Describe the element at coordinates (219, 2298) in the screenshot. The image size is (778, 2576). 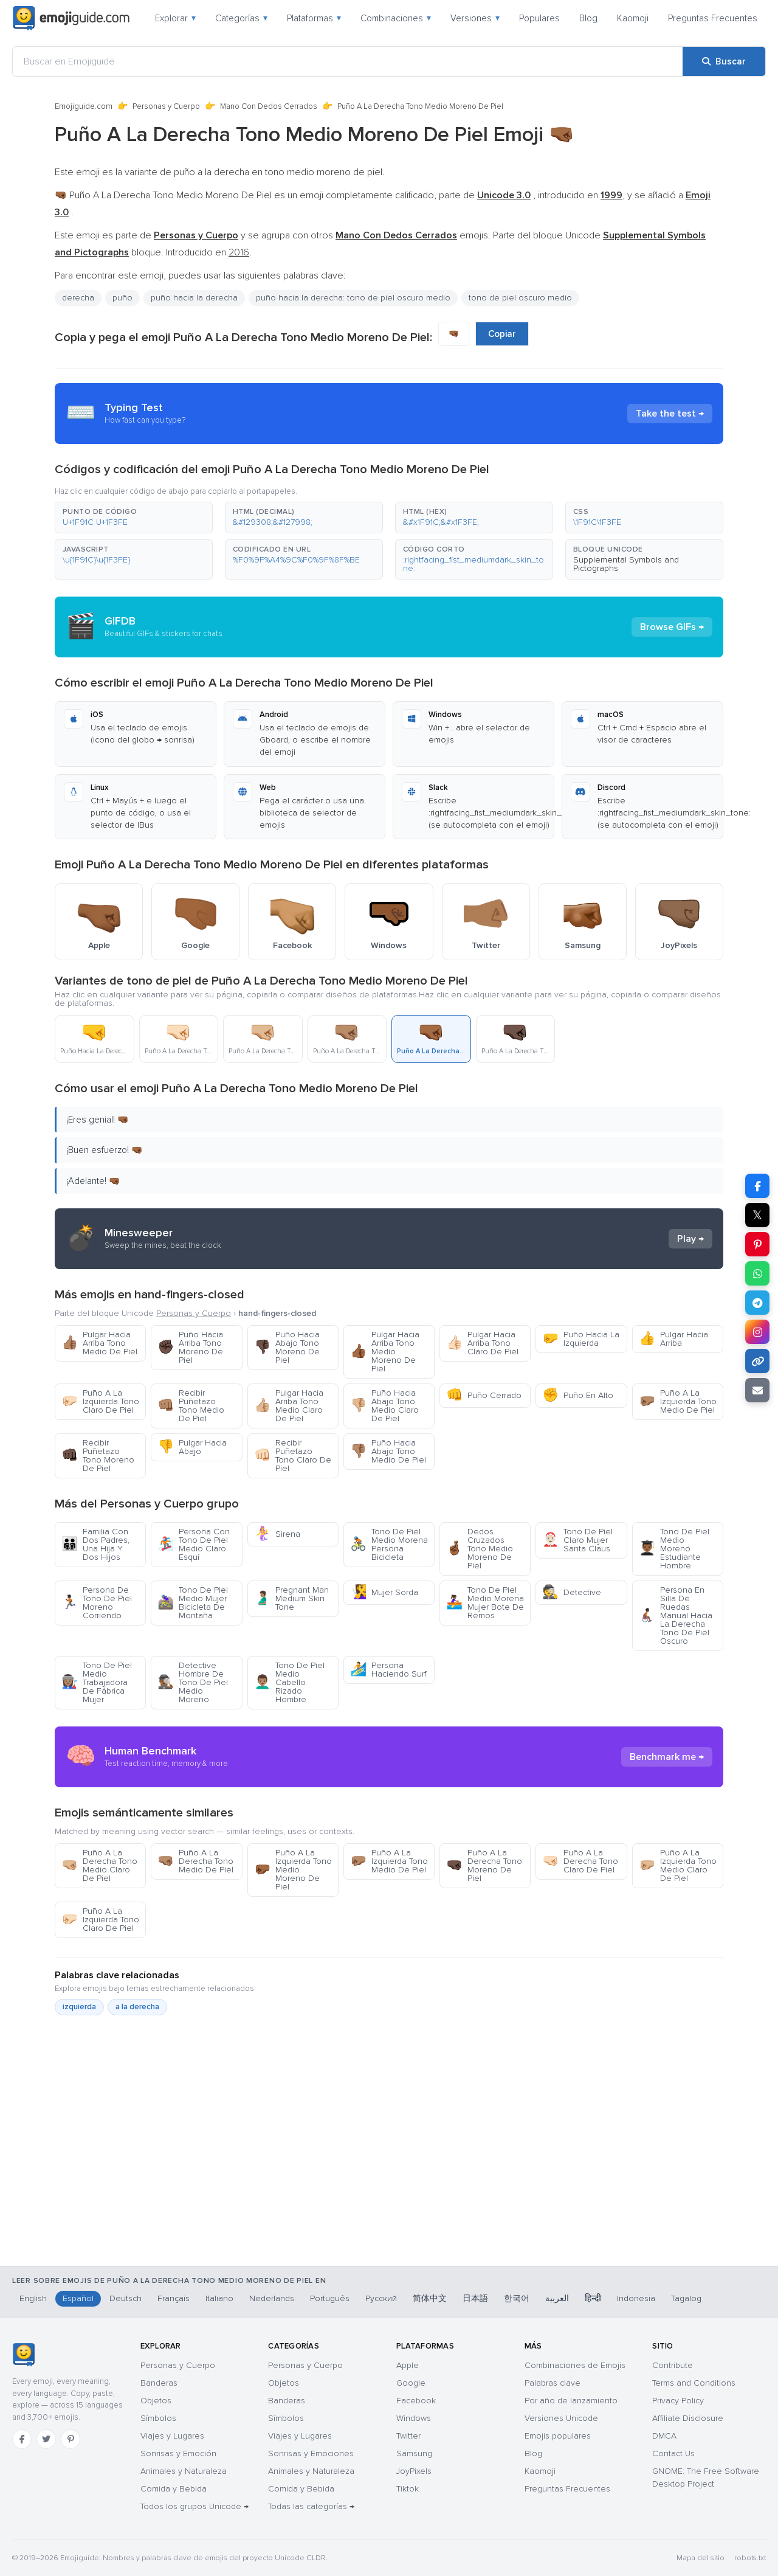
I see `Italiano` at that location.